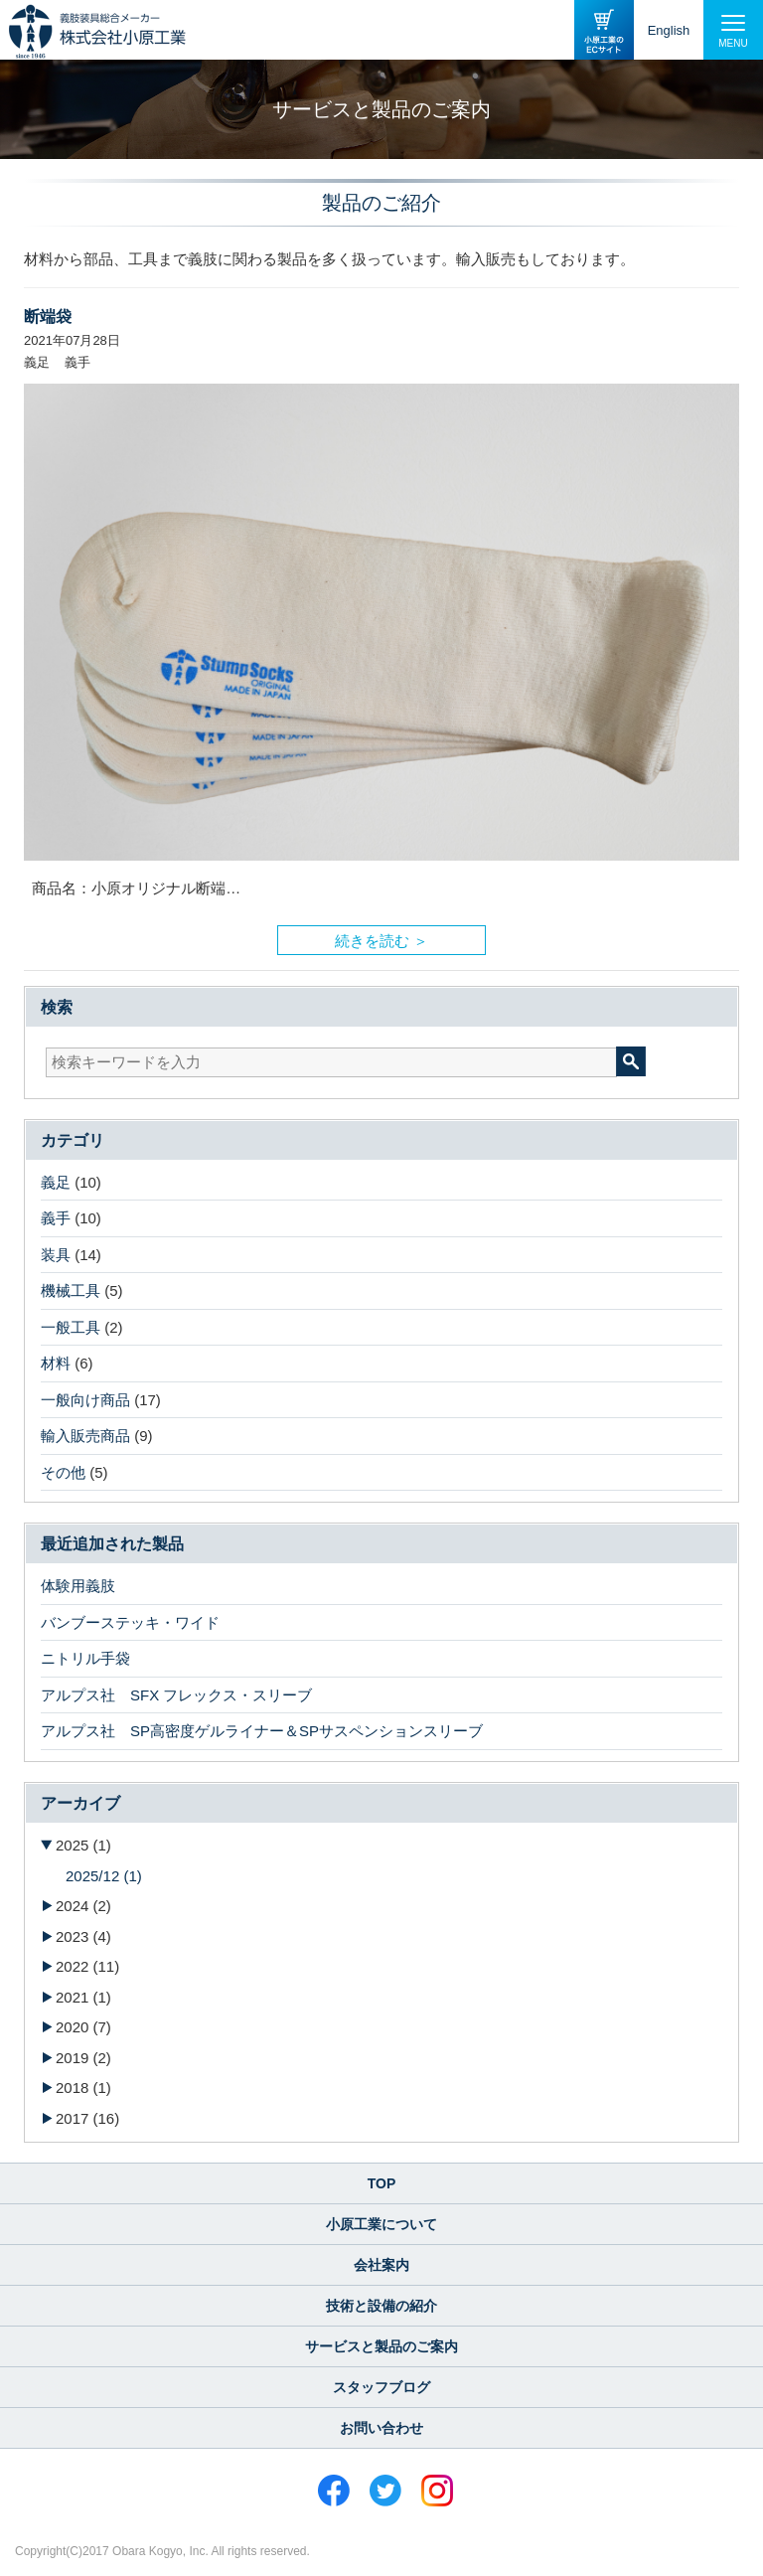  I want to click on 2025/12 (1), so click(104, 1875).